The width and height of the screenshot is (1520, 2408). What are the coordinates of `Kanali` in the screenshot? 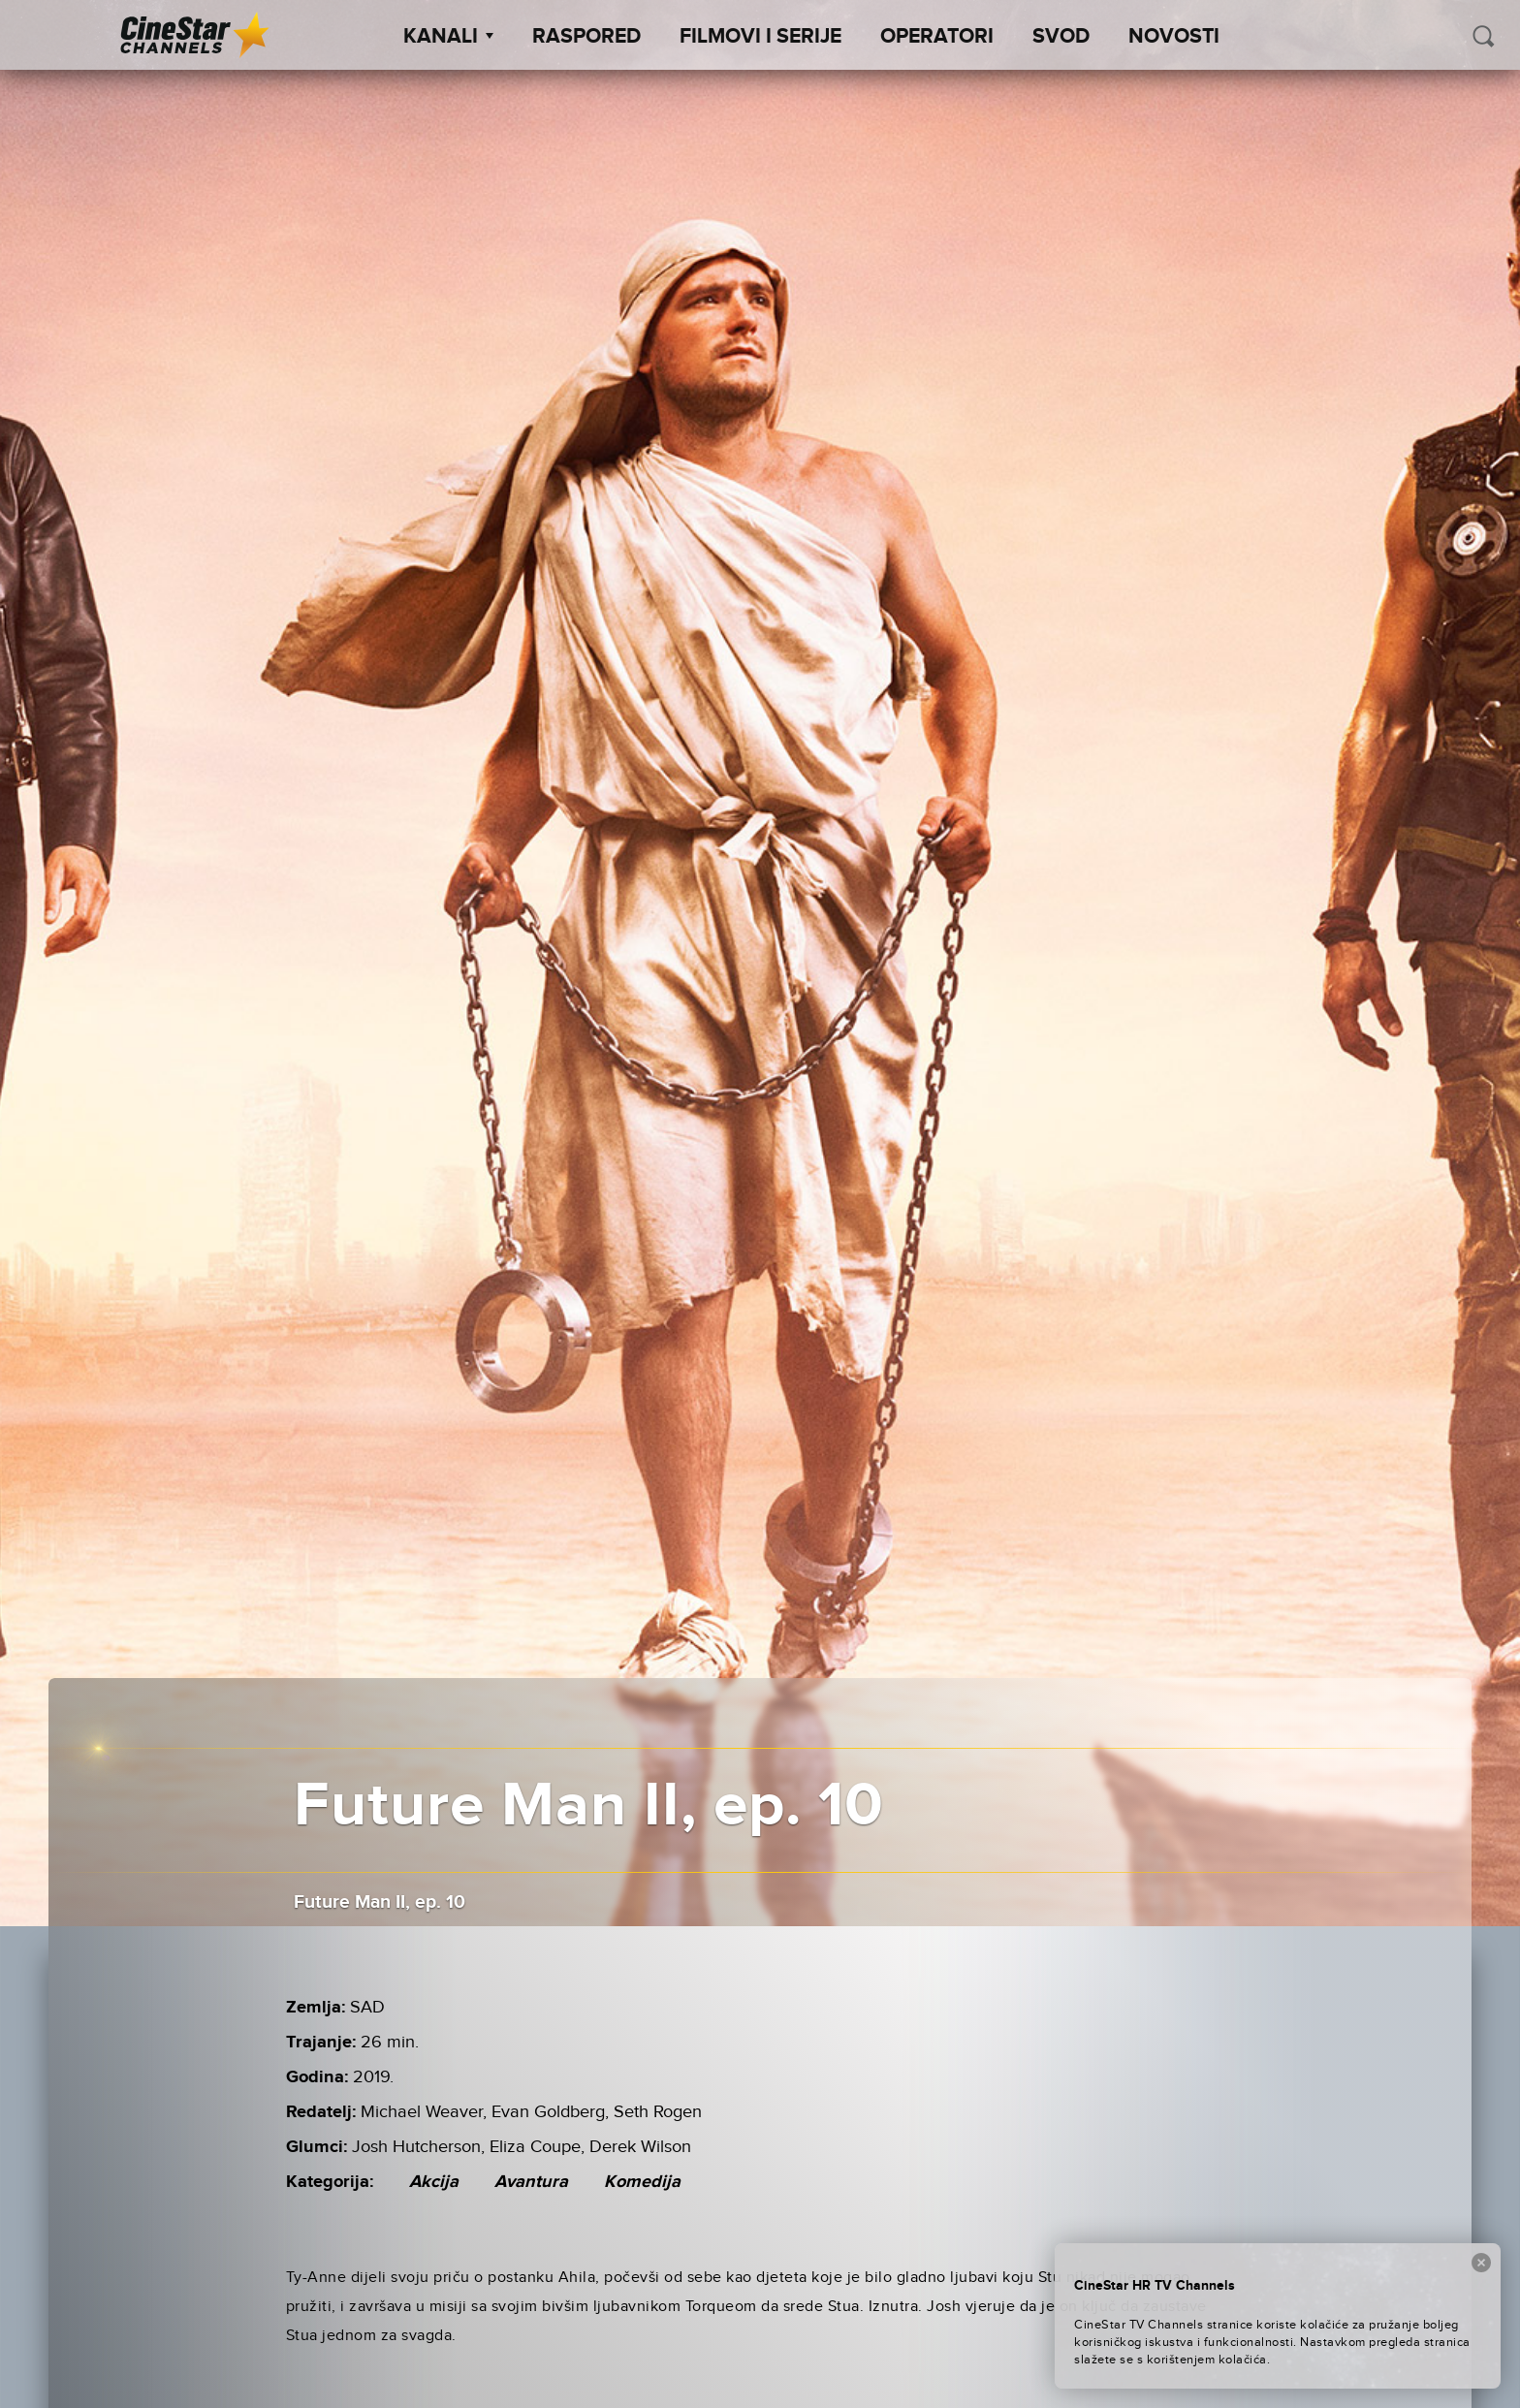 It's located at (448, 36).